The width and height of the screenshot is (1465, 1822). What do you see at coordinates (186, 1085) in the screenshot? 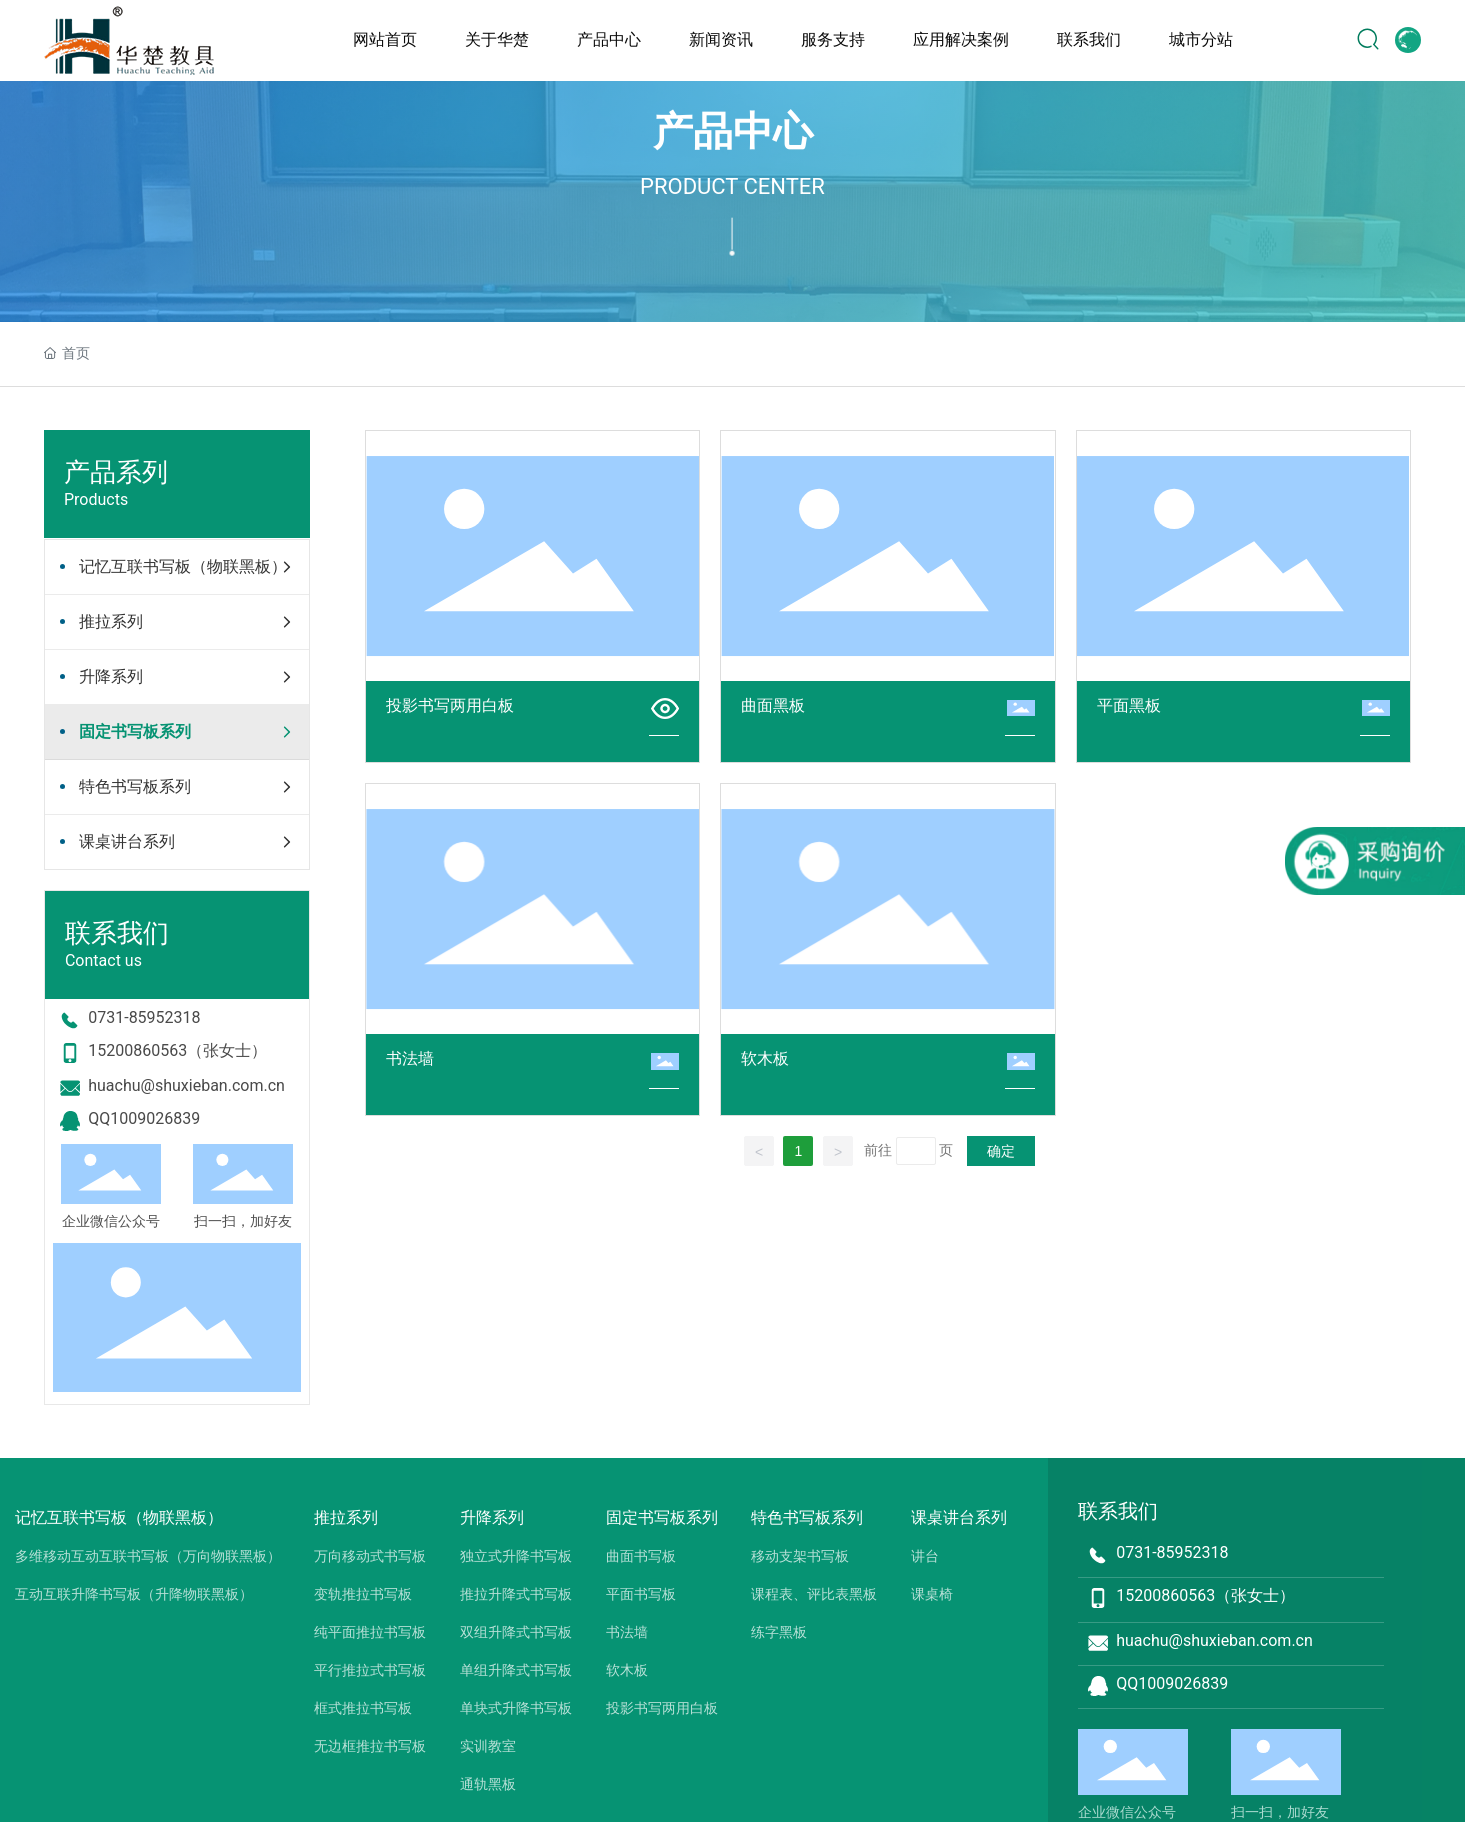
I see `huachu@shuxieban.com.cn` at bounding box center [186, 1085].